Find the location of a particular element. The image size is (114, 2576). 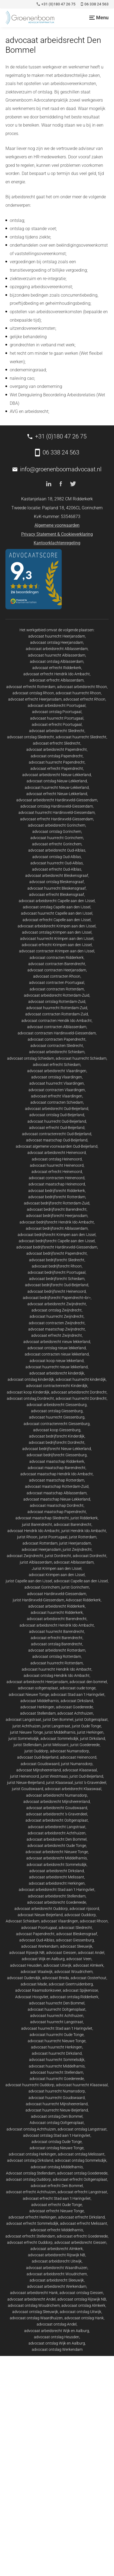

advocaat erfrecht Oud-Alblas is located at coordinates (56, 869).